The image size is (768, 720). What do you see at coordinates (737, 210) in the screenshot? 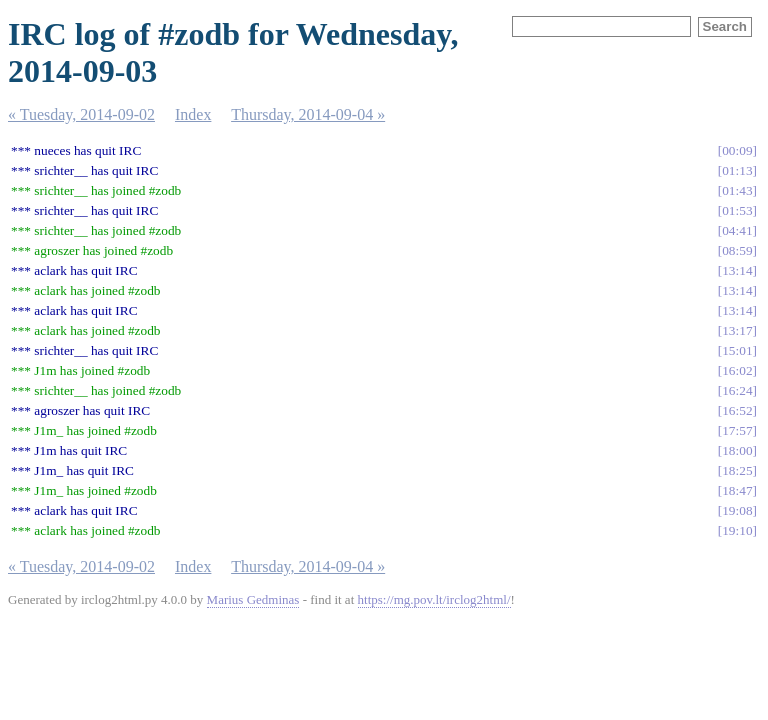
I see `01:53` at bounding box center [737, 210].